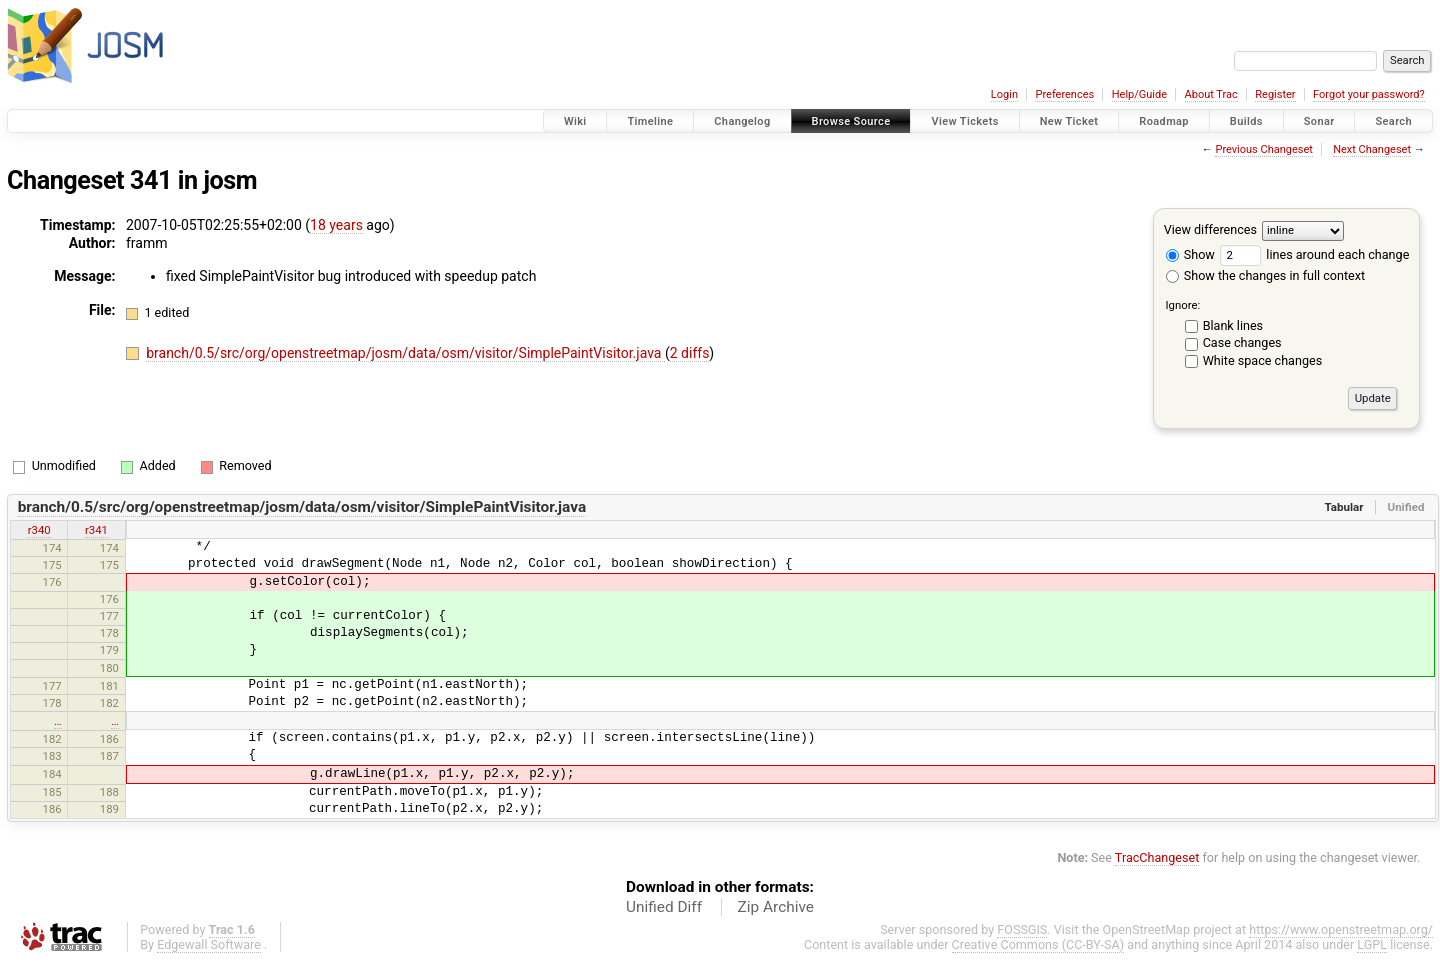  Describe the element at coordinates (336, 225) in the screenshot. I see `18 years` at that location.